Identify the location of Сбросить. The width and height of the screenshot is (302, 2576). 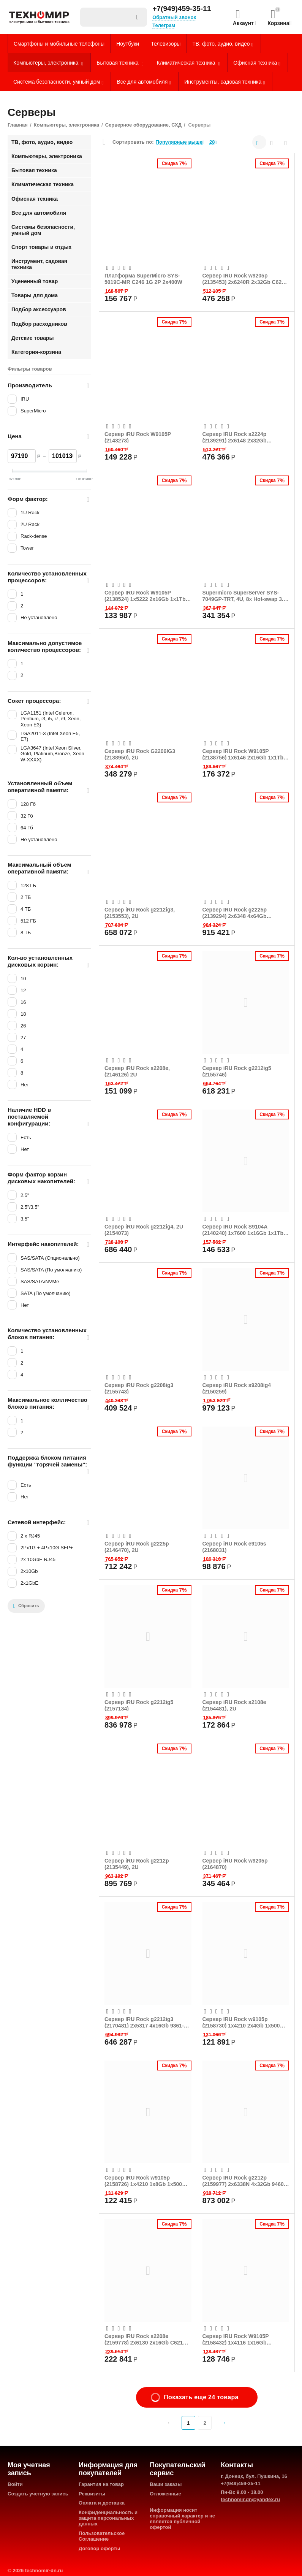
(26, 1606).